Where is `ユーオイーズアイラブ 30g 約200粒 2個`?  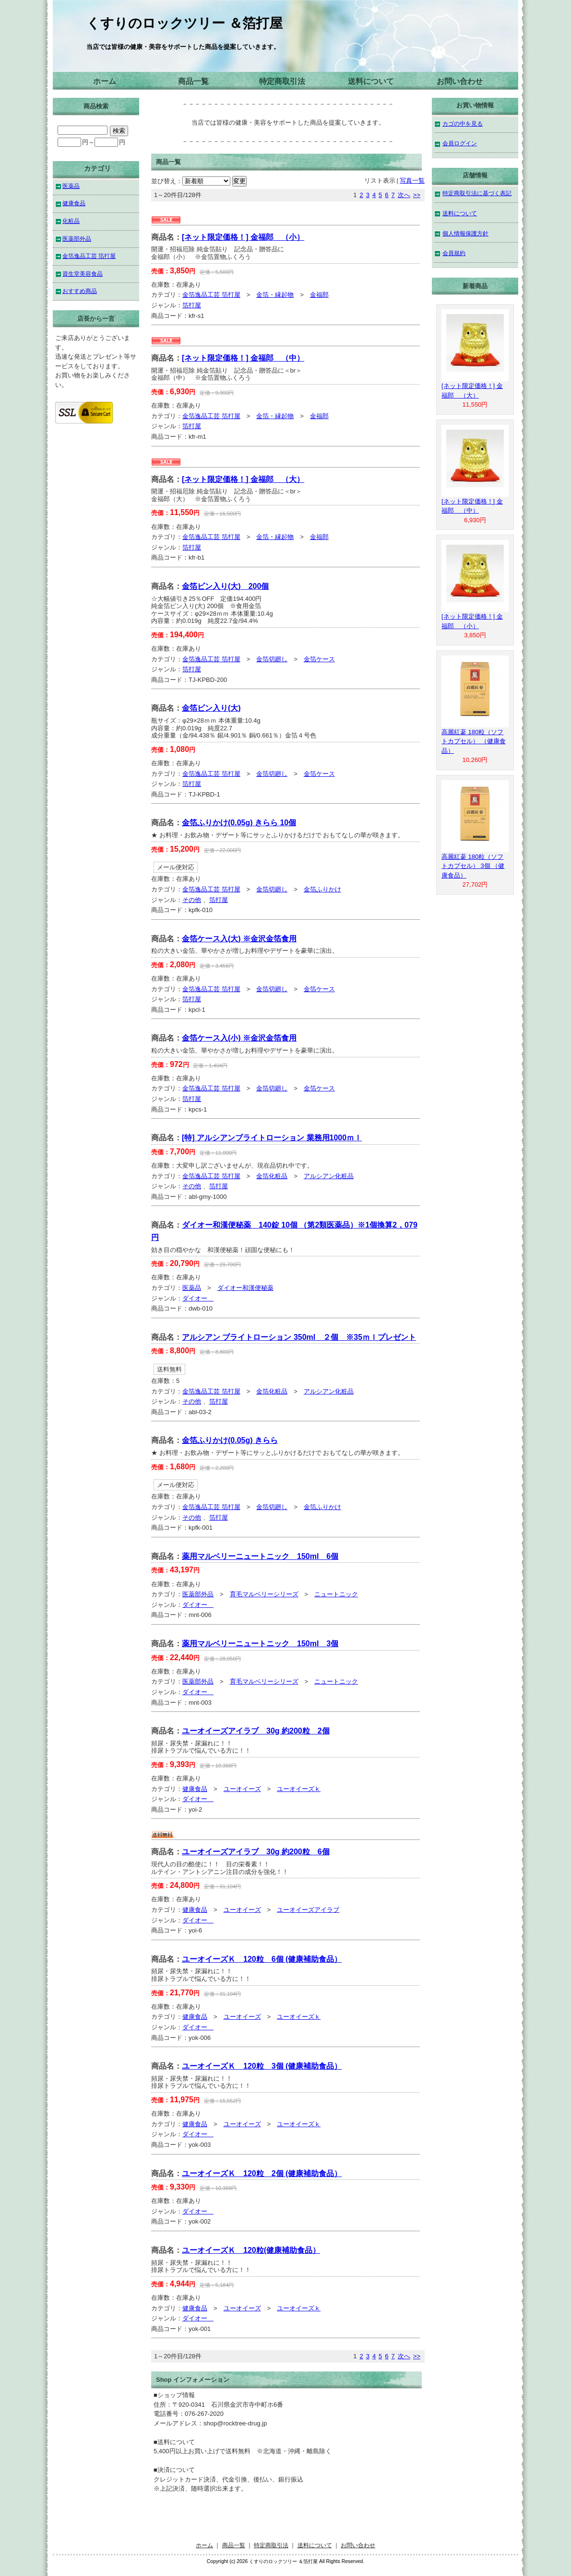 ユーオイーズアイラブ 30g 約200粒 2個 is located at coordinates (256, 1731).